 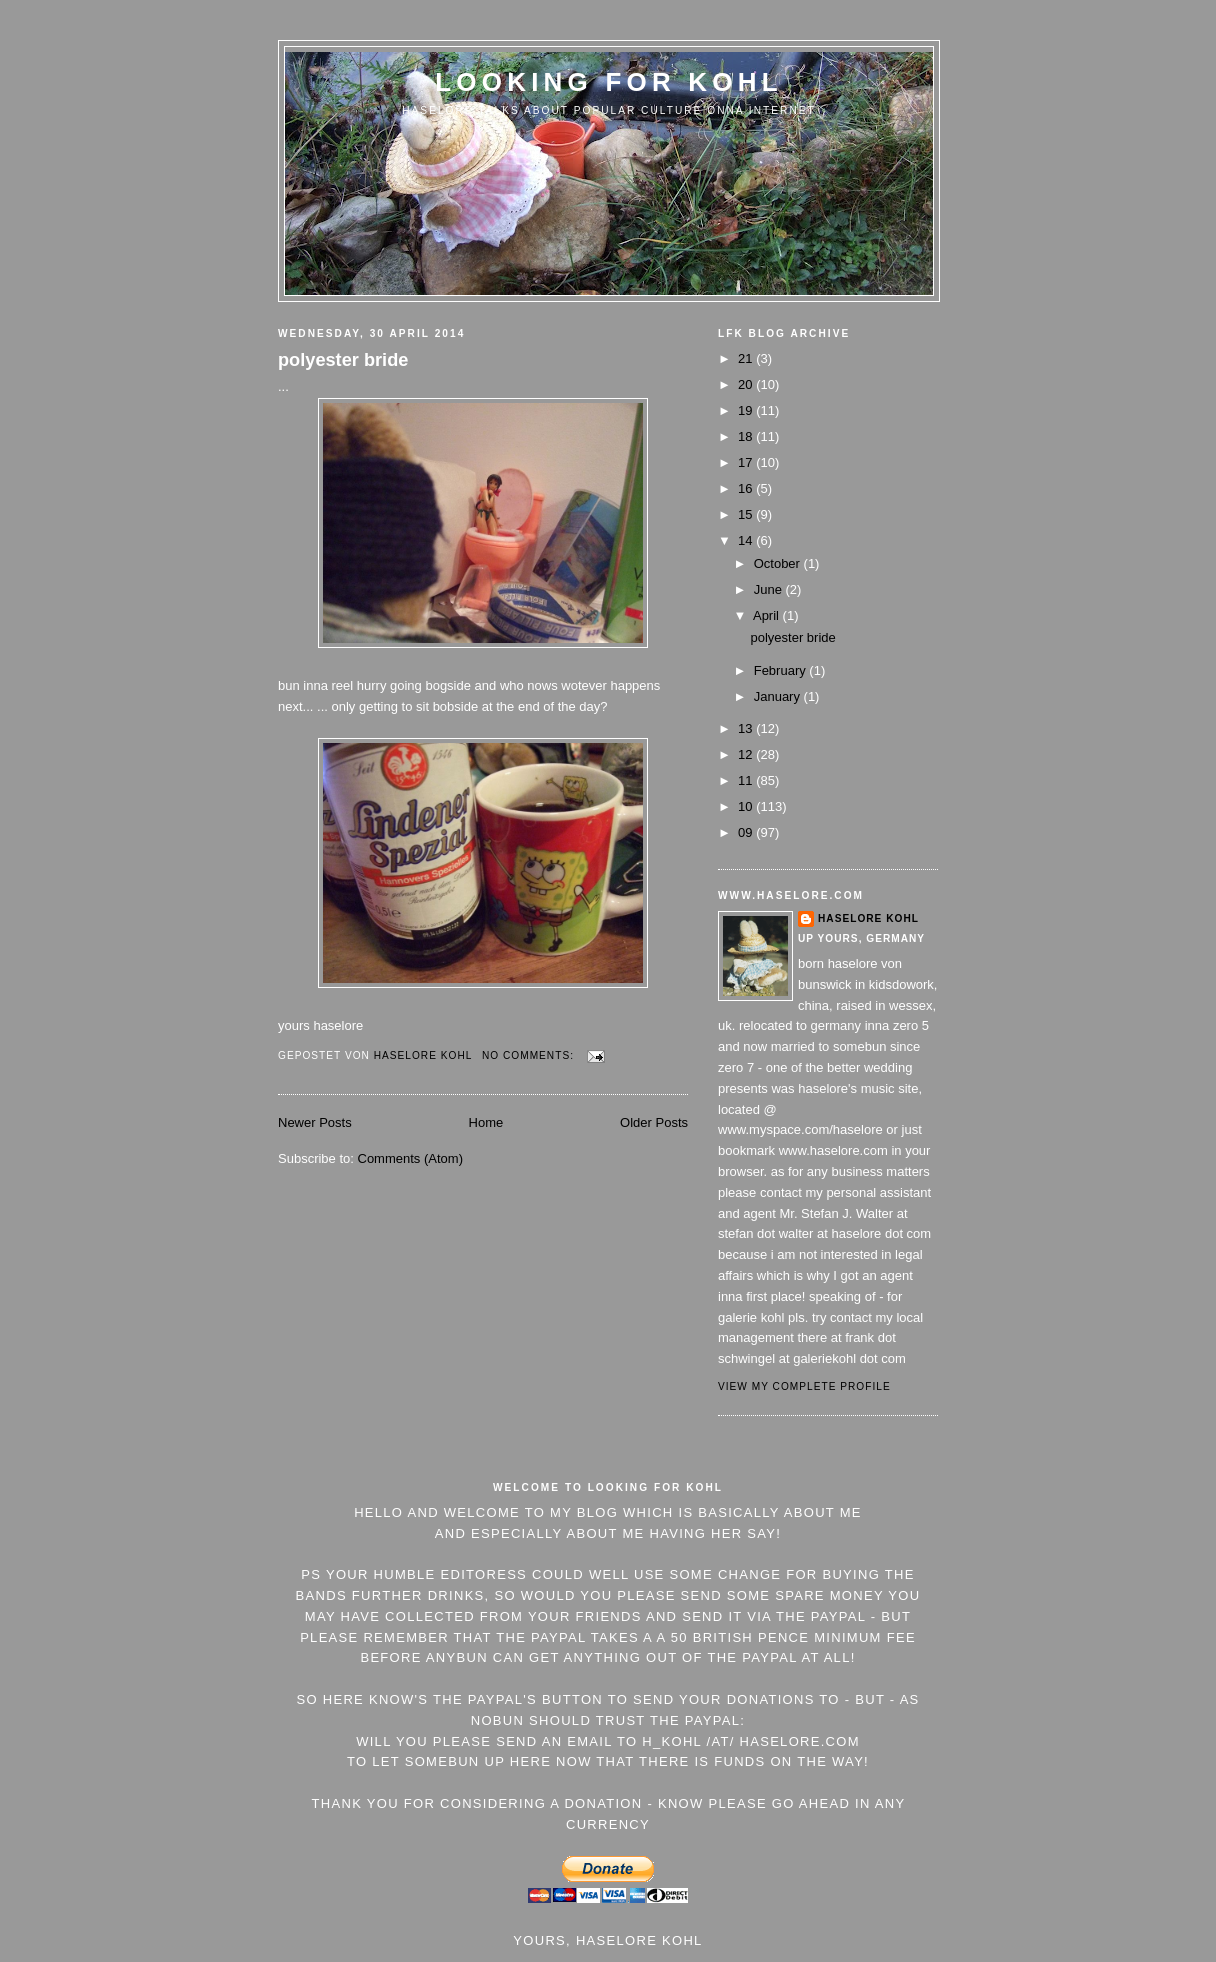 What do you see at coordinates (747, 410) in the screenshot?
I see `19` at bounding box center [747, 410].